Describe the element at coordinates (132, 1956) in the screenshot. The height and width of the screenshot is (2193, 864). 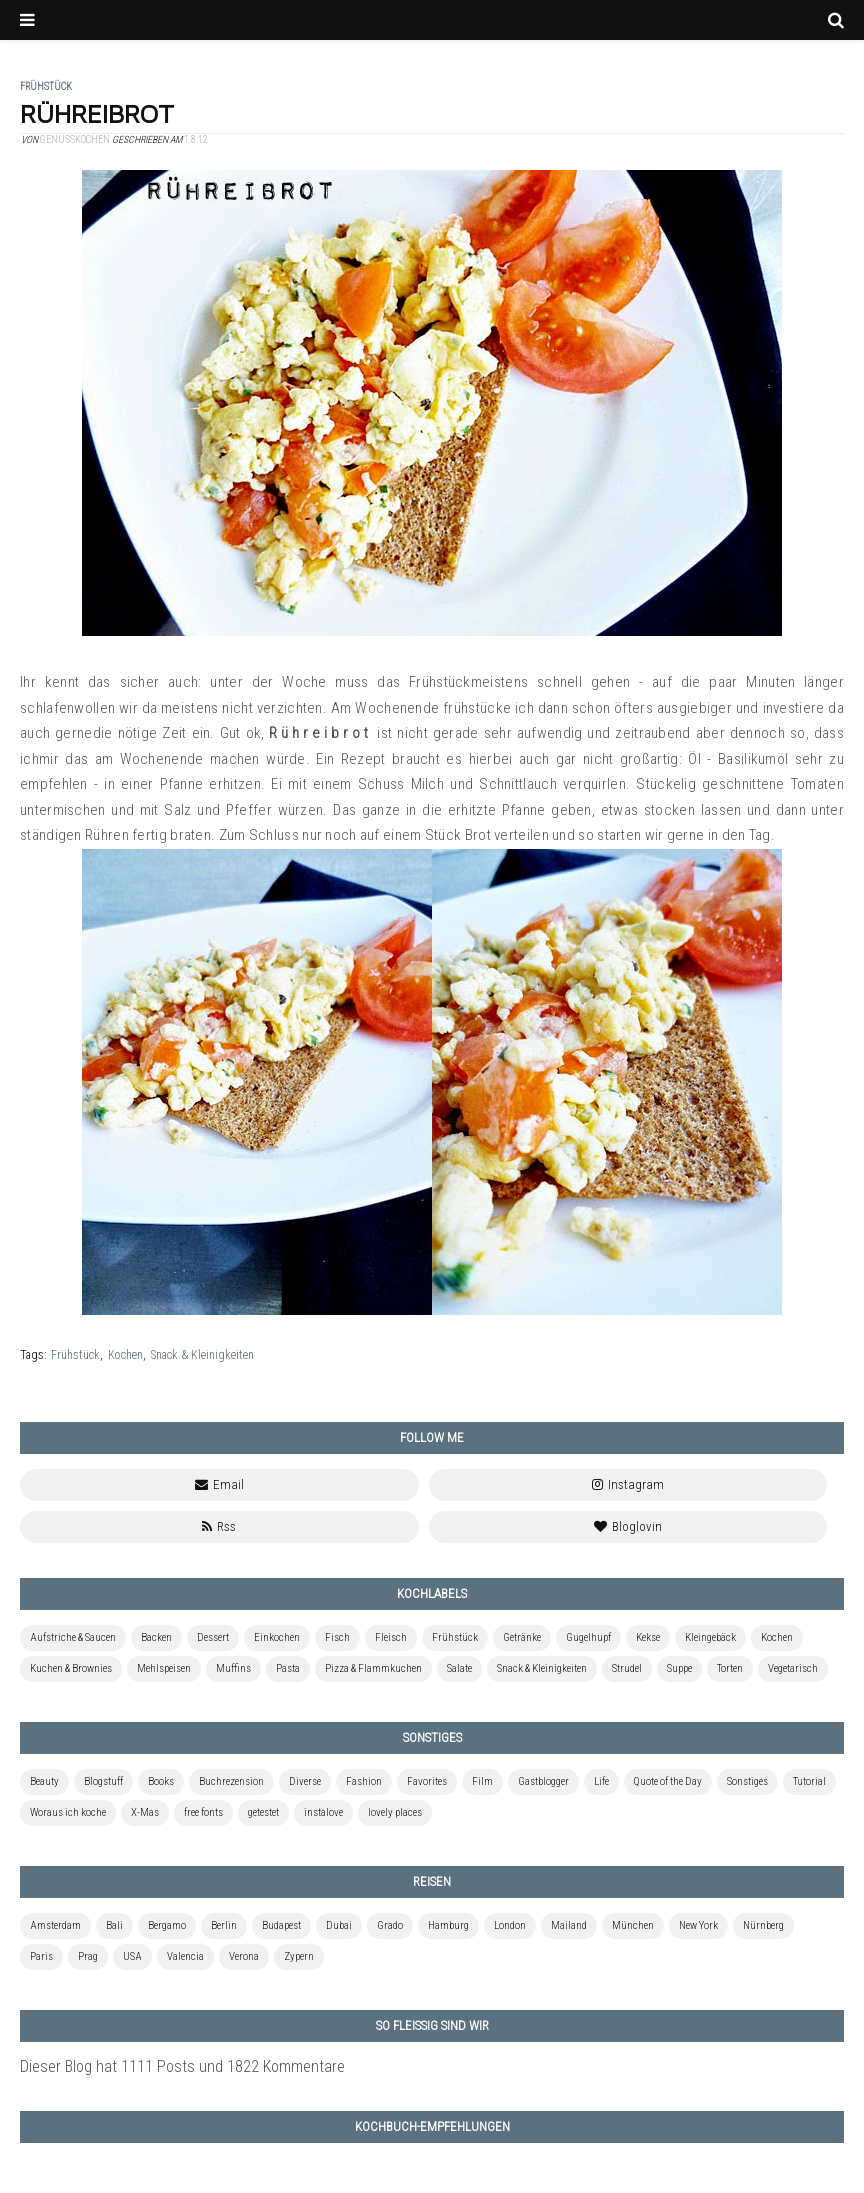
I see `USA` at that location.